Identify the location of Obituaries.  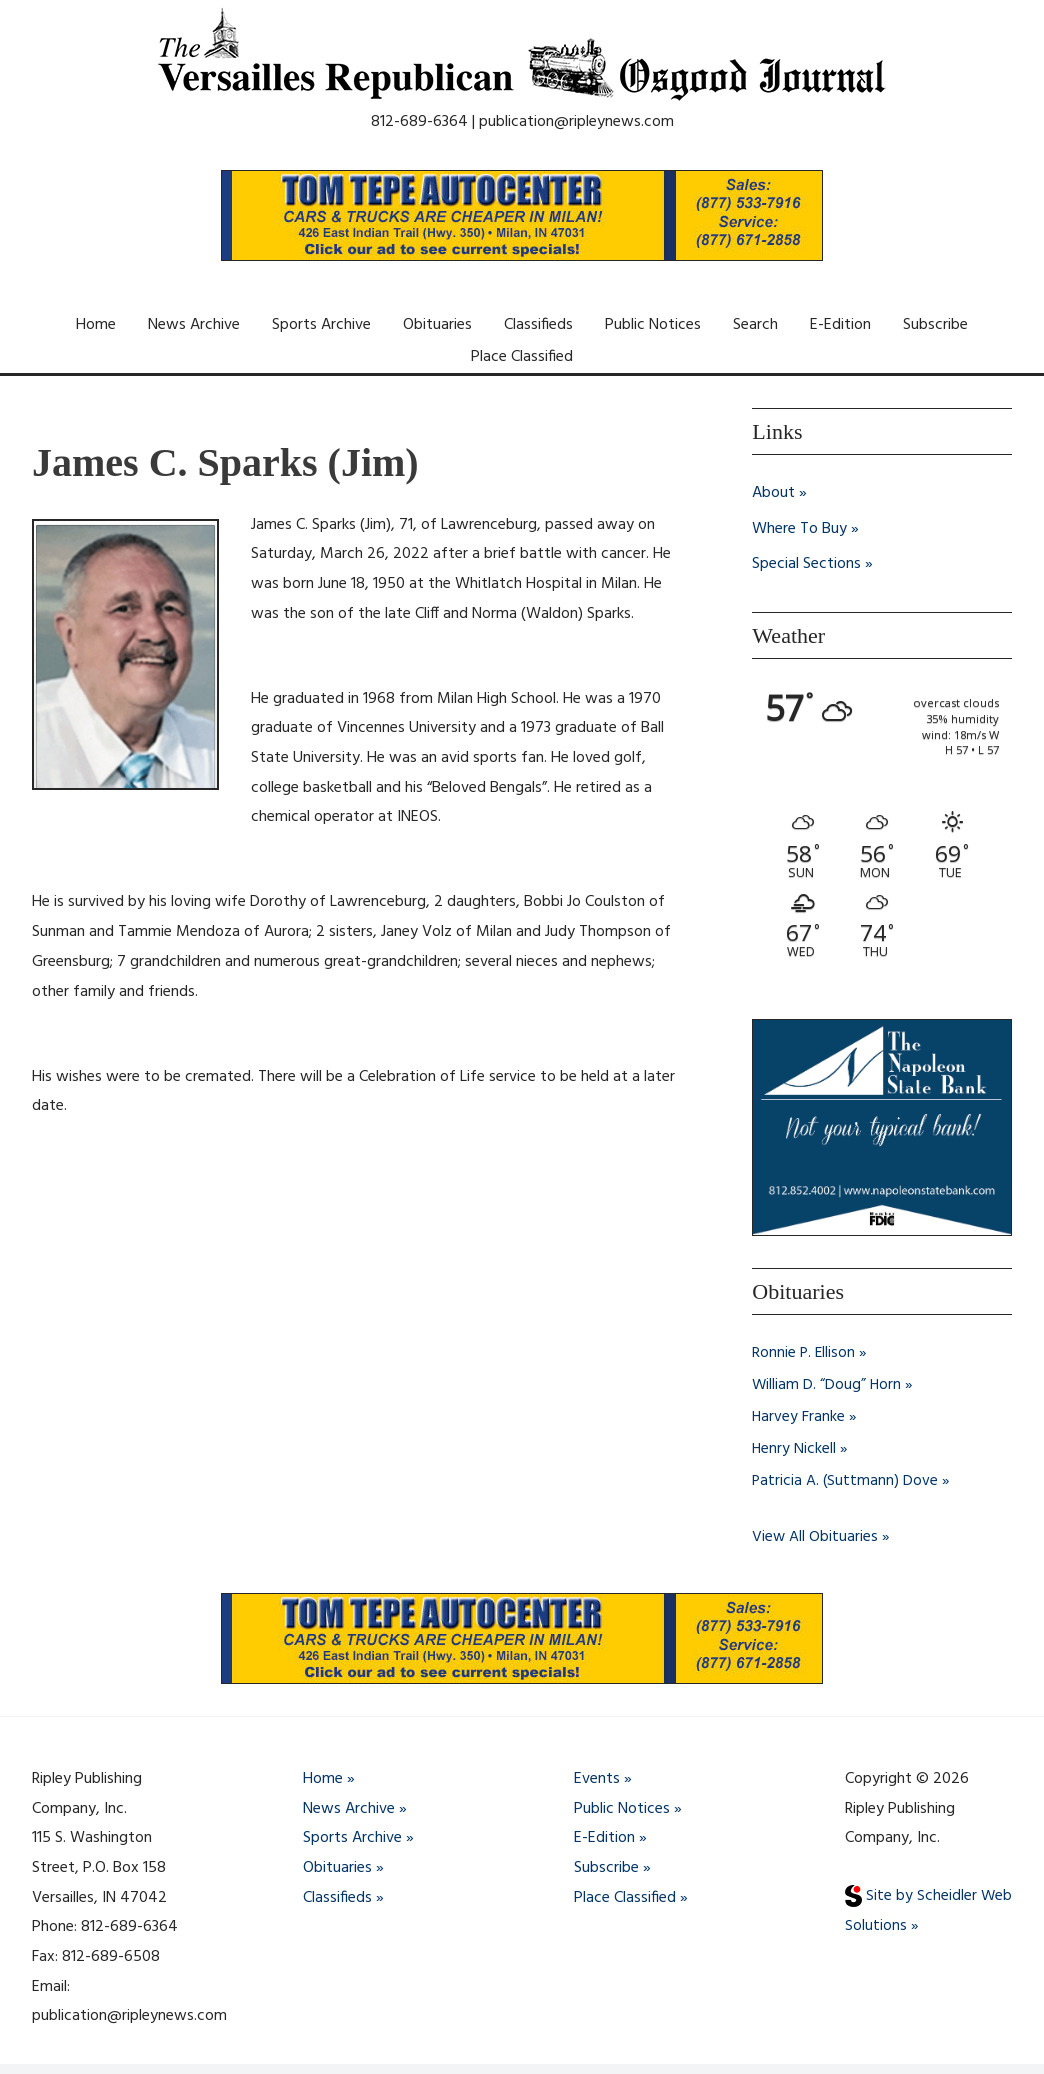
(437, 325).